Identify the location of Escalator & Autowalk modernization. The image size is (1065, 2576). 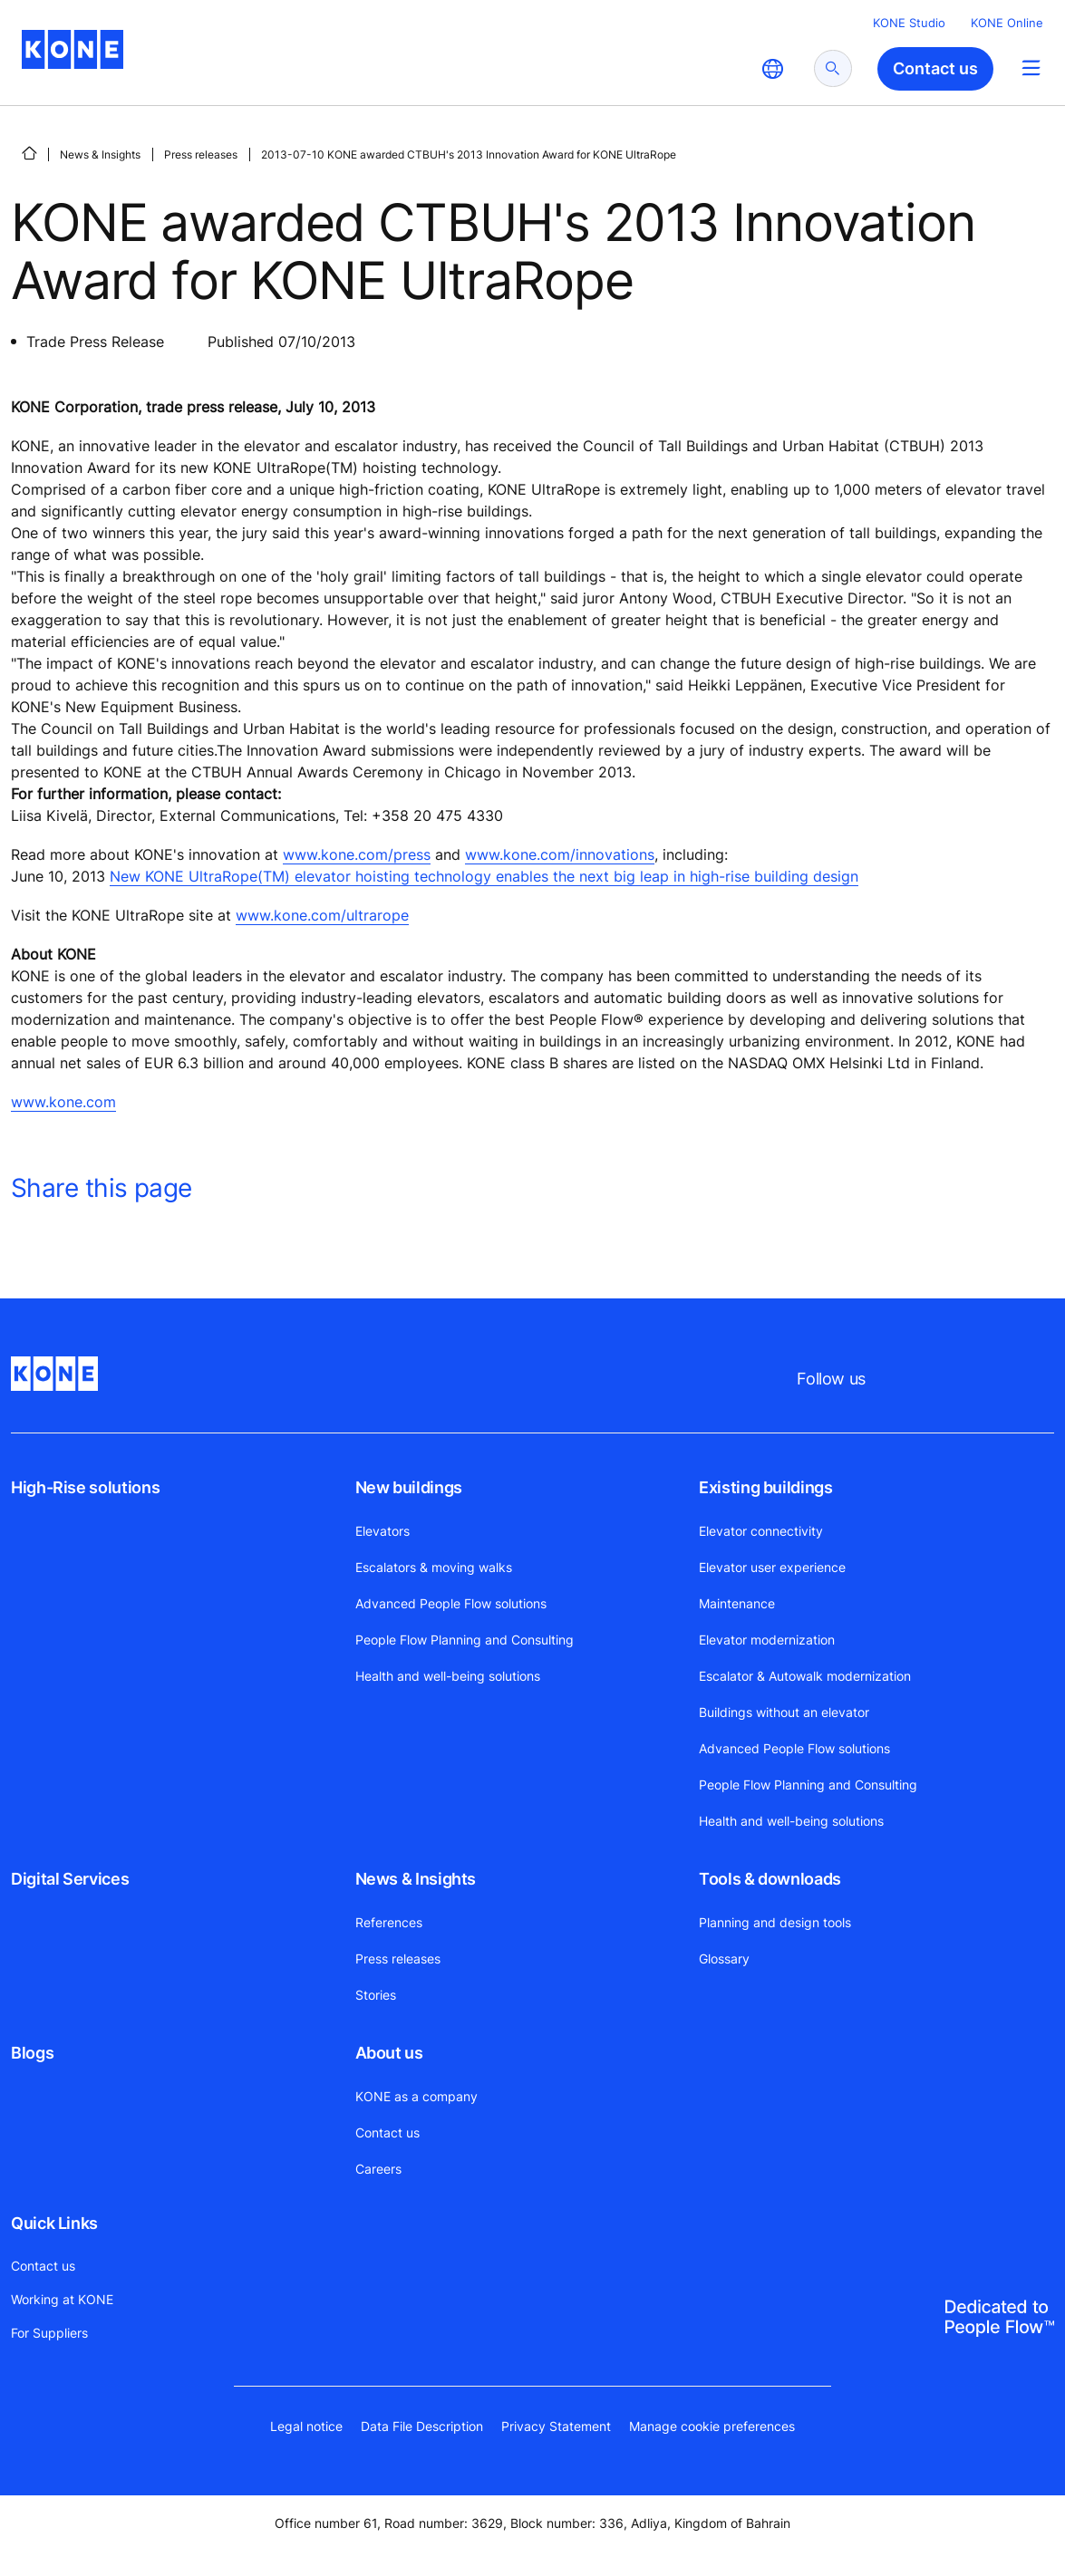
(805, 1676).